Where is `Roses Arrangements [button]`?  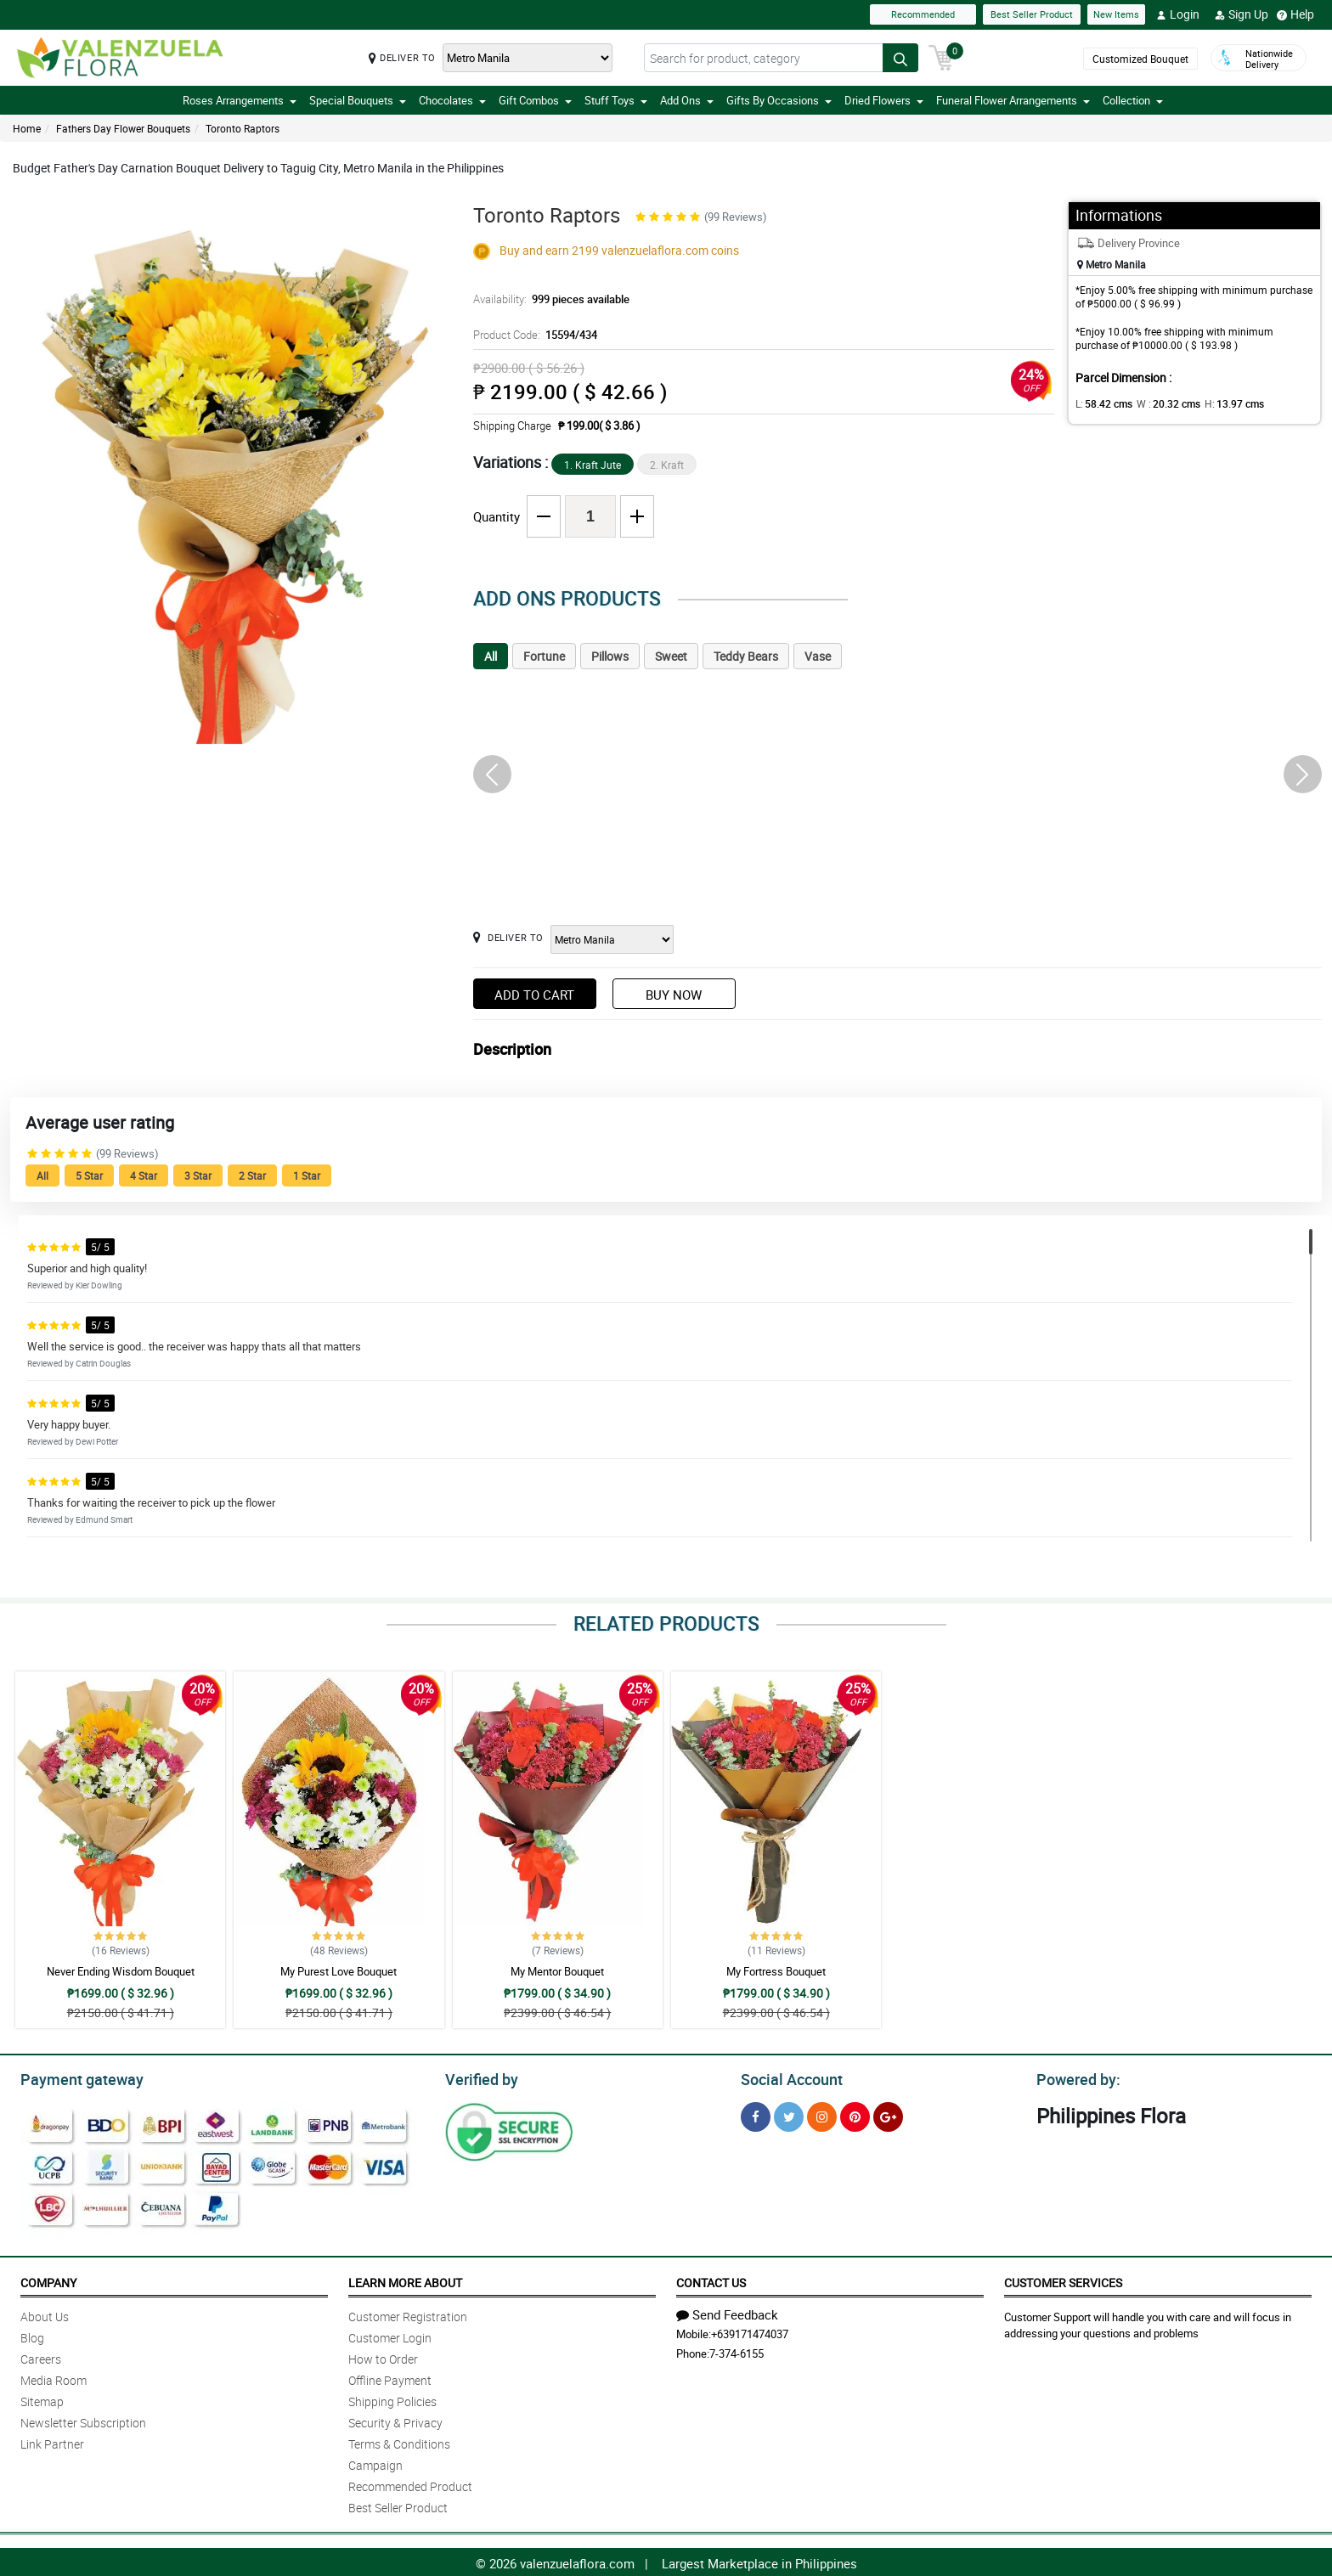 Roses Arrangements [button] is located at coordinates (239, 100).